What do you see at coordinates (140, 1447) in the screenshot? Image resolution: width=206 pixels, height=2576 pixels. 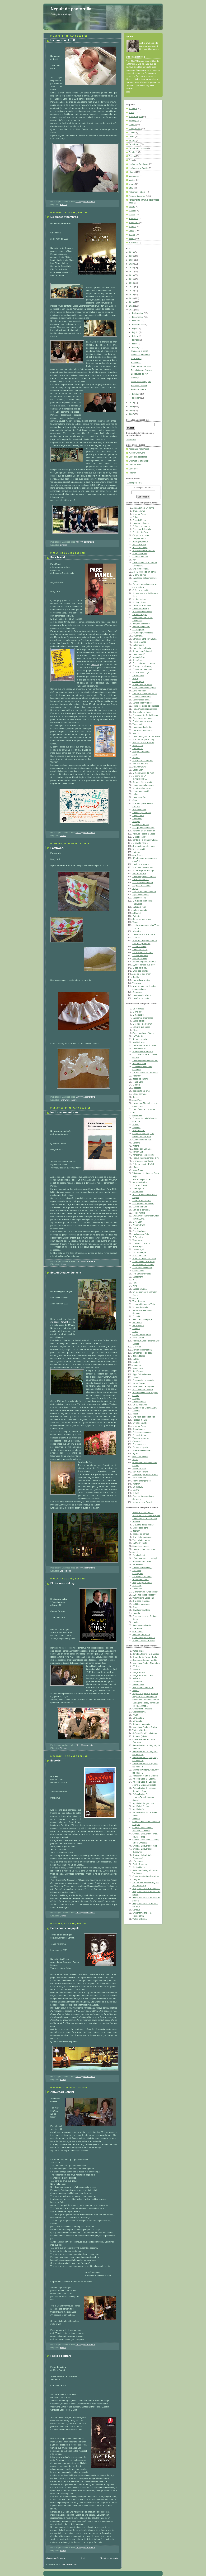 I see `Els tres porquets` at bounding box center [140, 1447].